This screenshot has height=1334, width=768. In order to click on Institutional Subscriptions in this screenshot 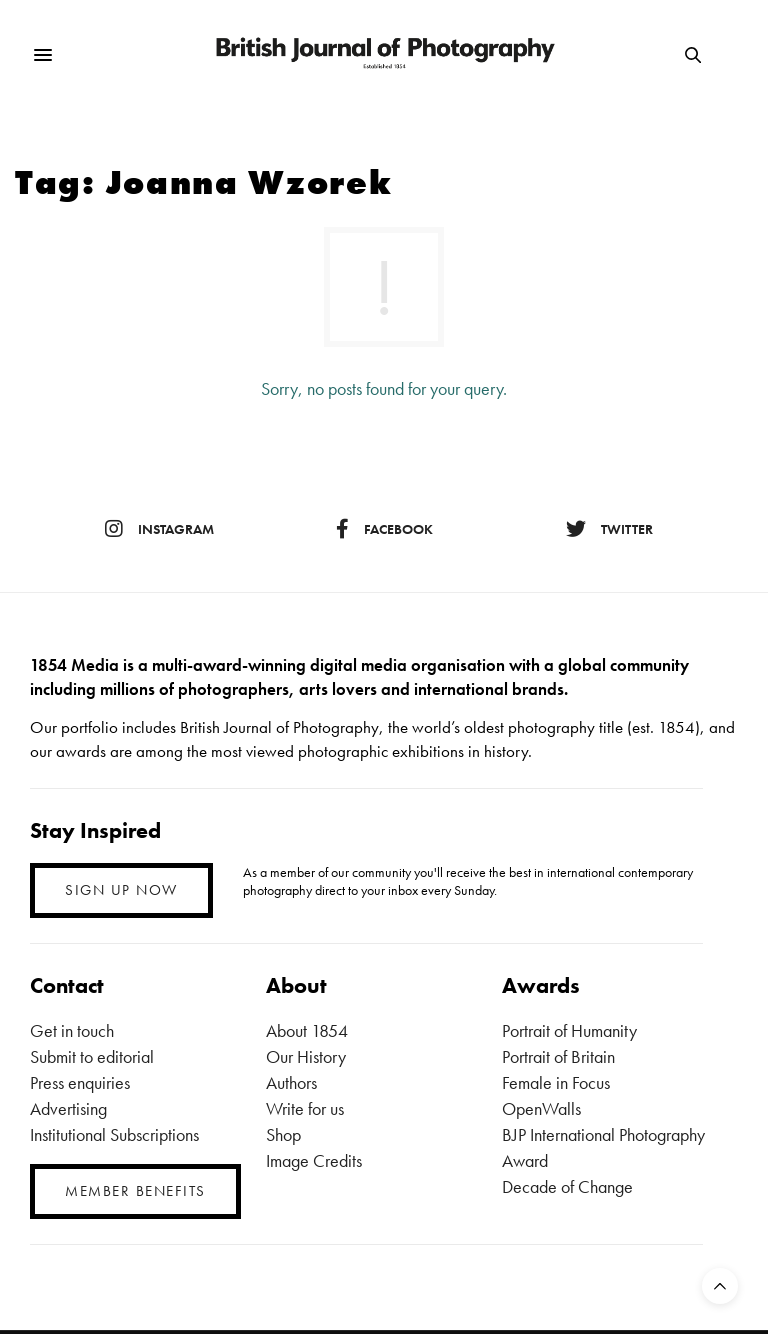, I will do `click(114, 1134)`.